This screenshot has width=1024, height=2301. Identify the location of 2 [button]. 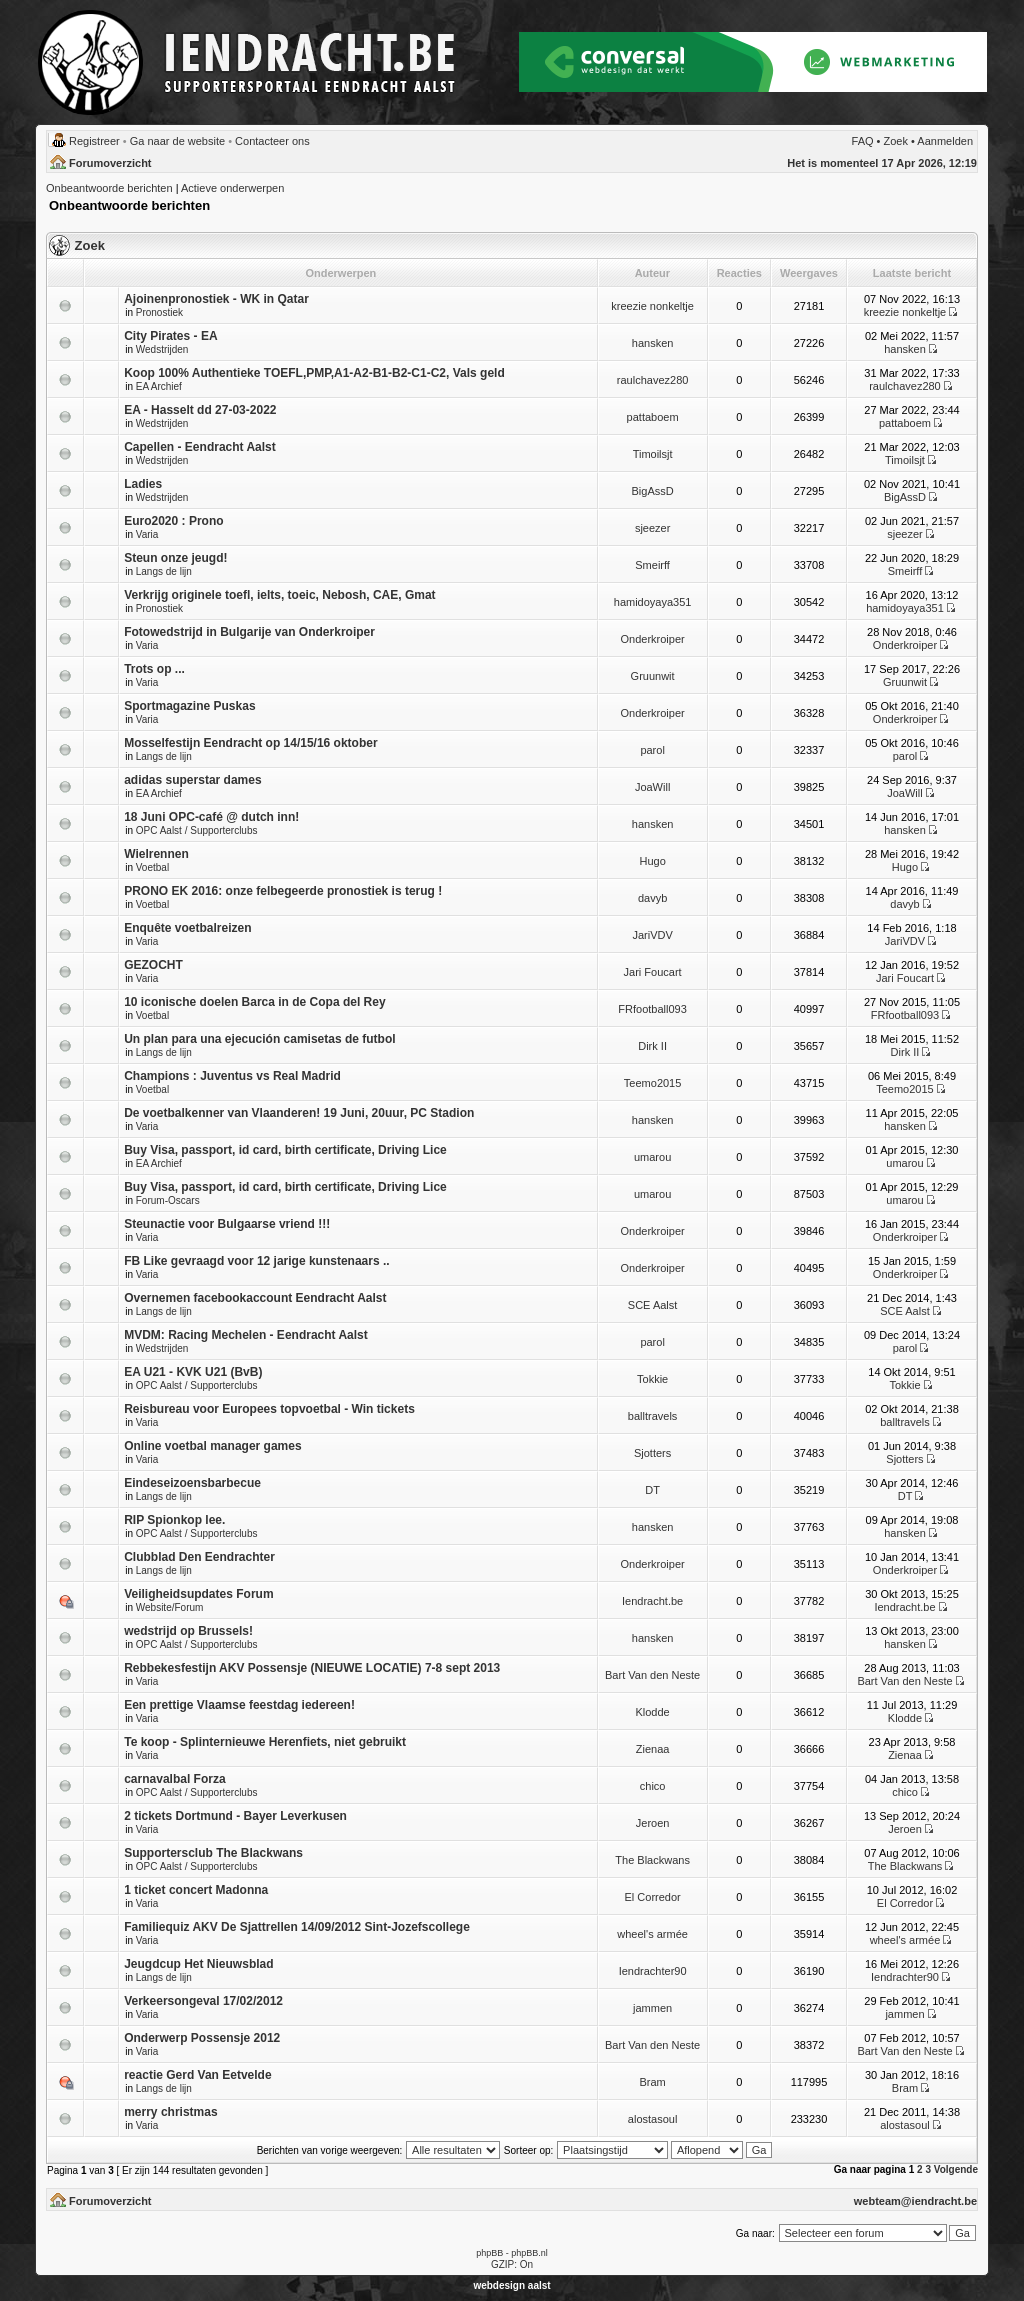
(920, 2169).